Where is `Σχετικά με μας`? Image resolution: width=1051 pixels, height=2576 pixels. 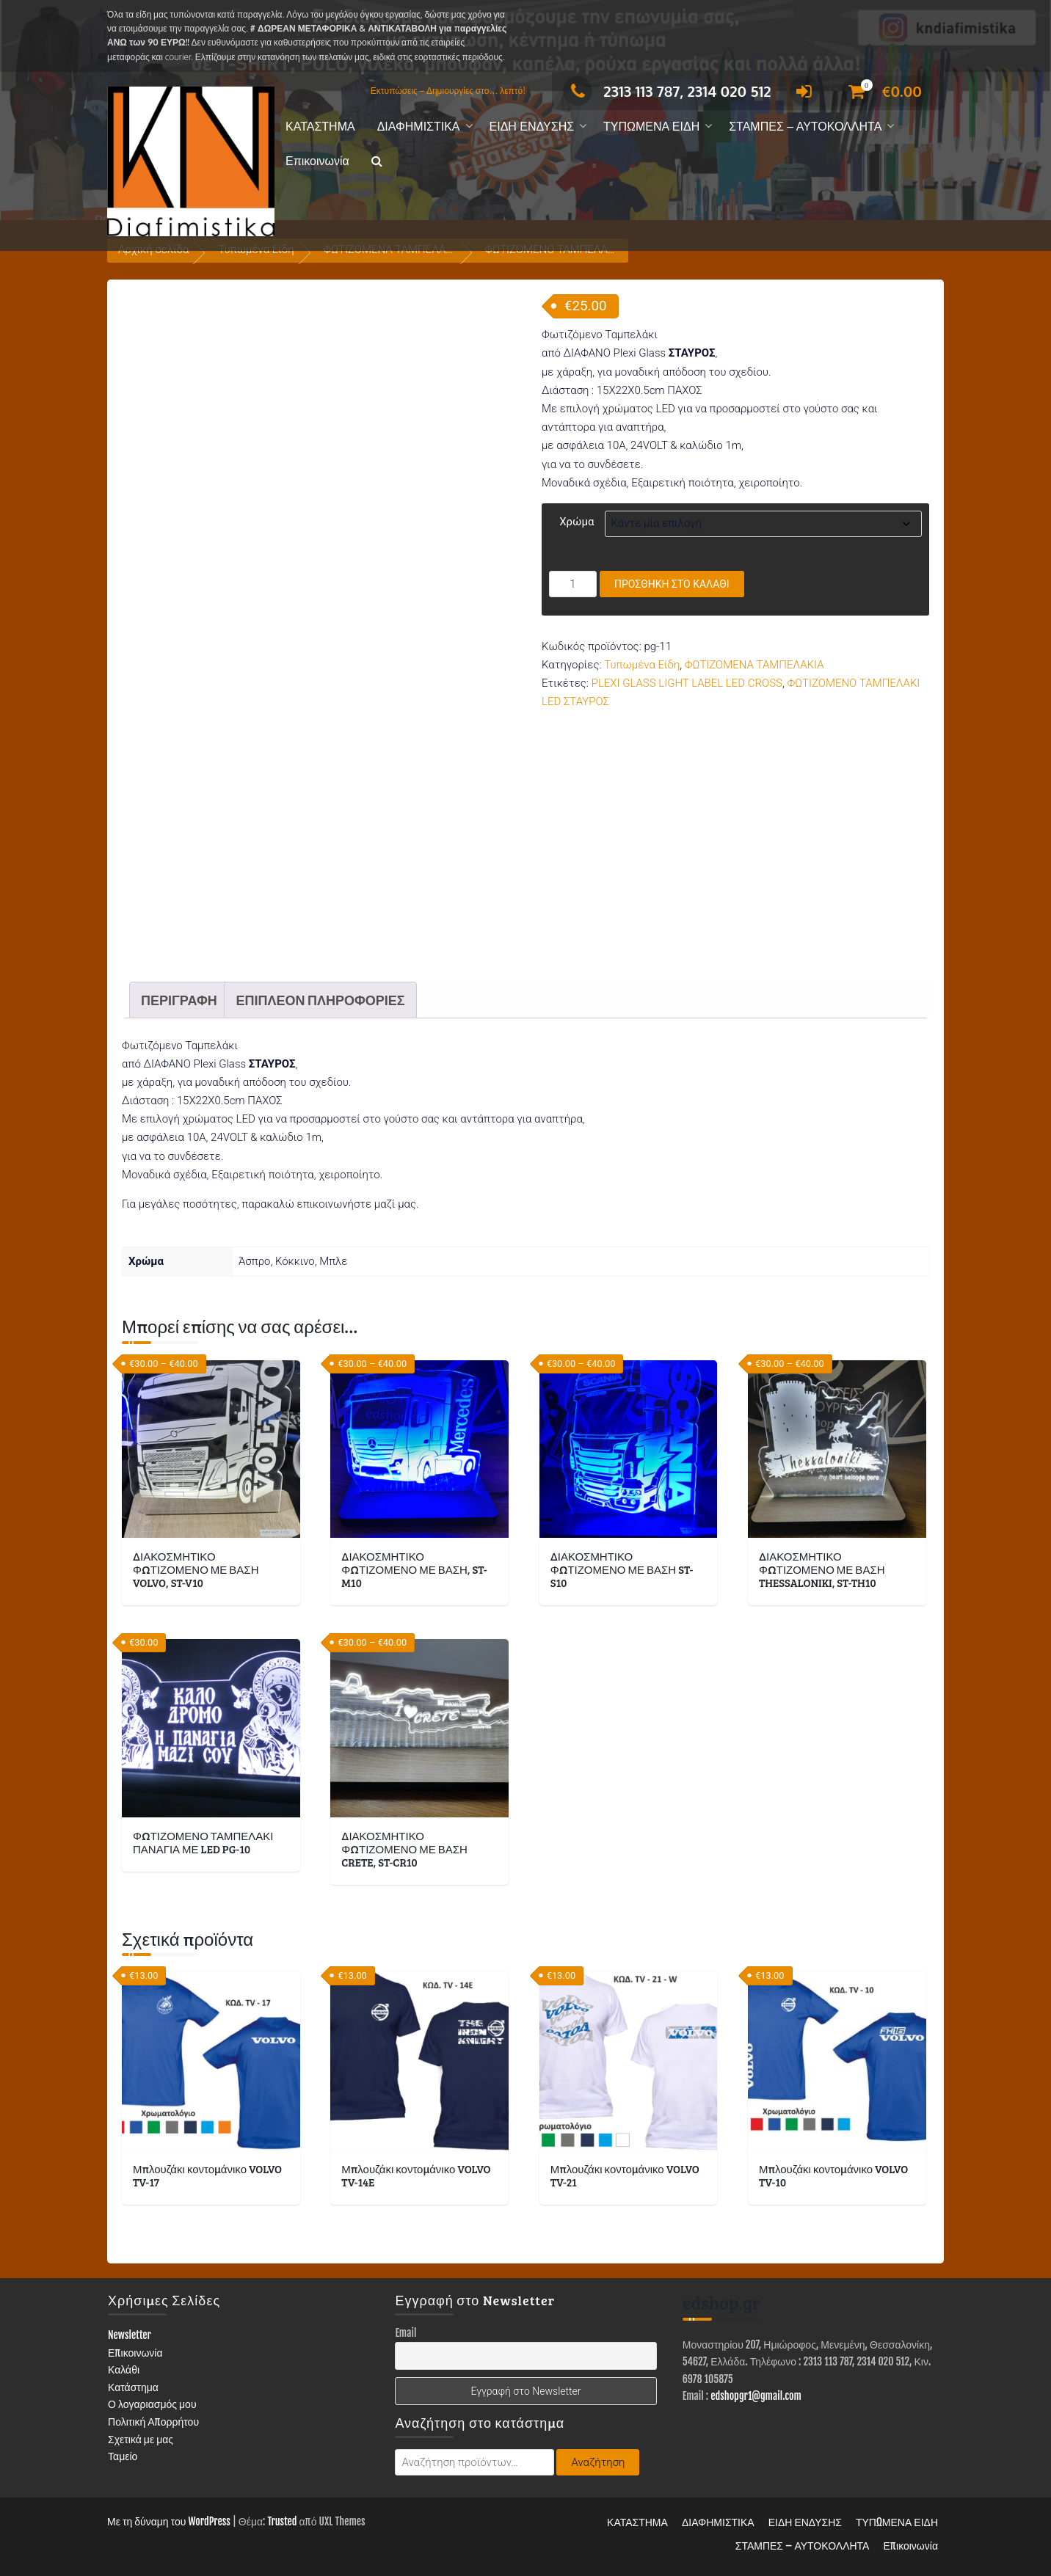 Σχετικά με μας is located at coordinates (140, 2439).